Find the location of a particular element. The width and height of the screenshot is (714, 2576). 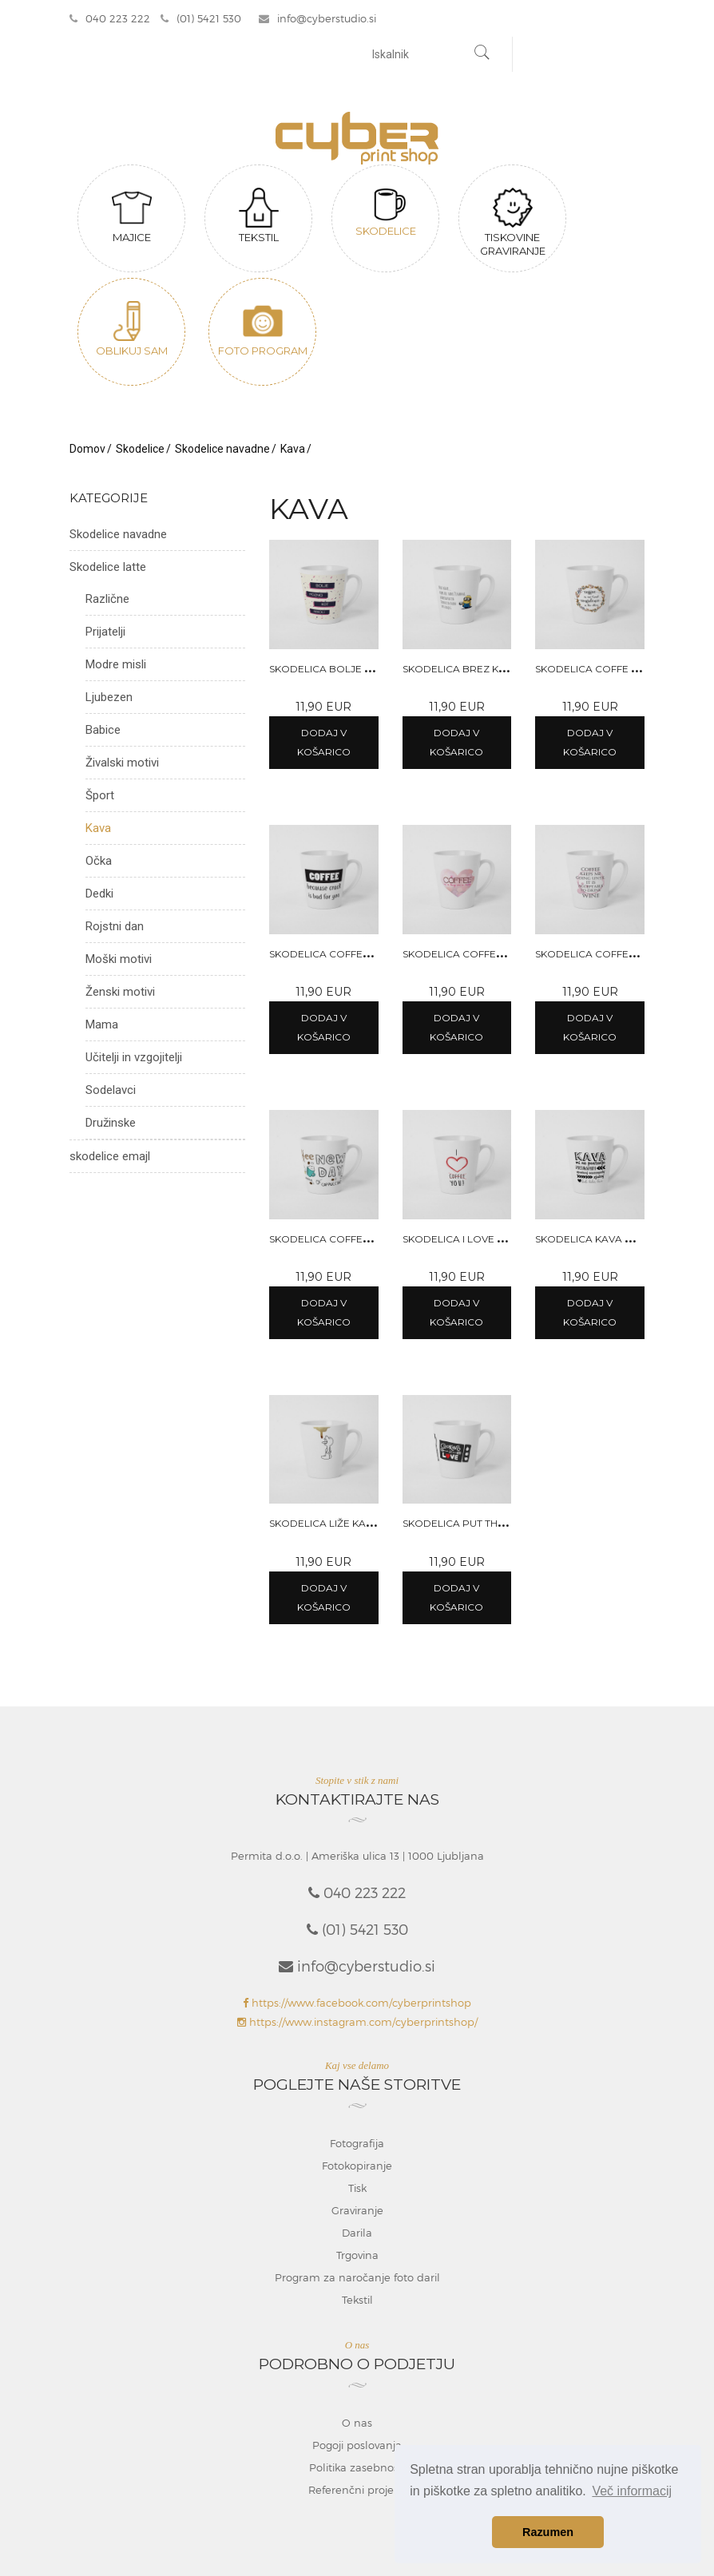

Politika zasebnosti is located at coordinates (357, 2469).